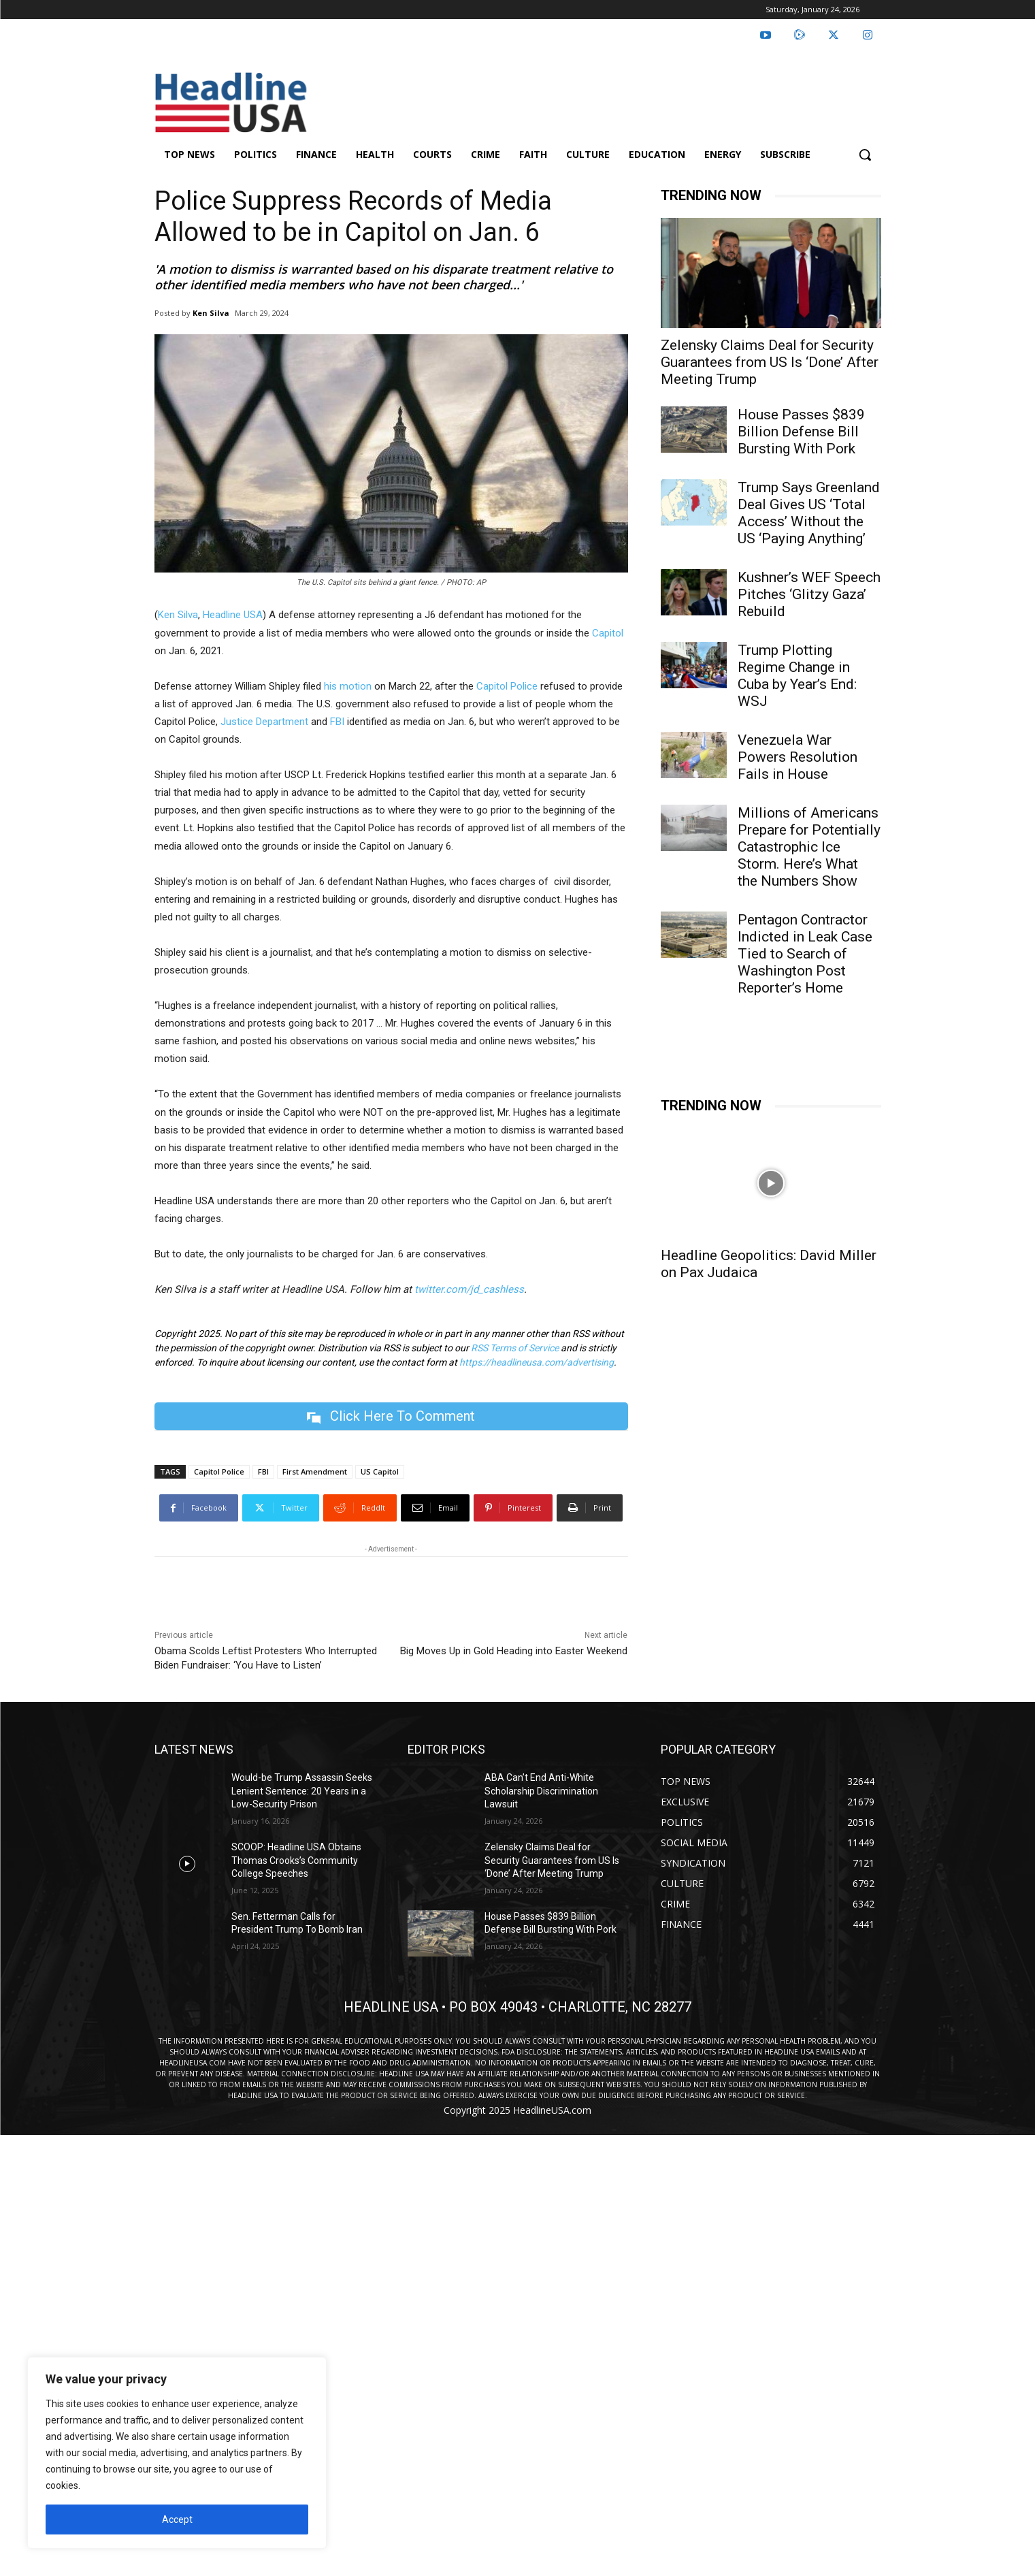 The image size is (1035, 2576). Describe the element at coordinates (809, 513) in the screenshot. I see `Trump Says Greenland Deal Gives US ‘Total Access’ Without the US ‘Paying Anything’` at that location.